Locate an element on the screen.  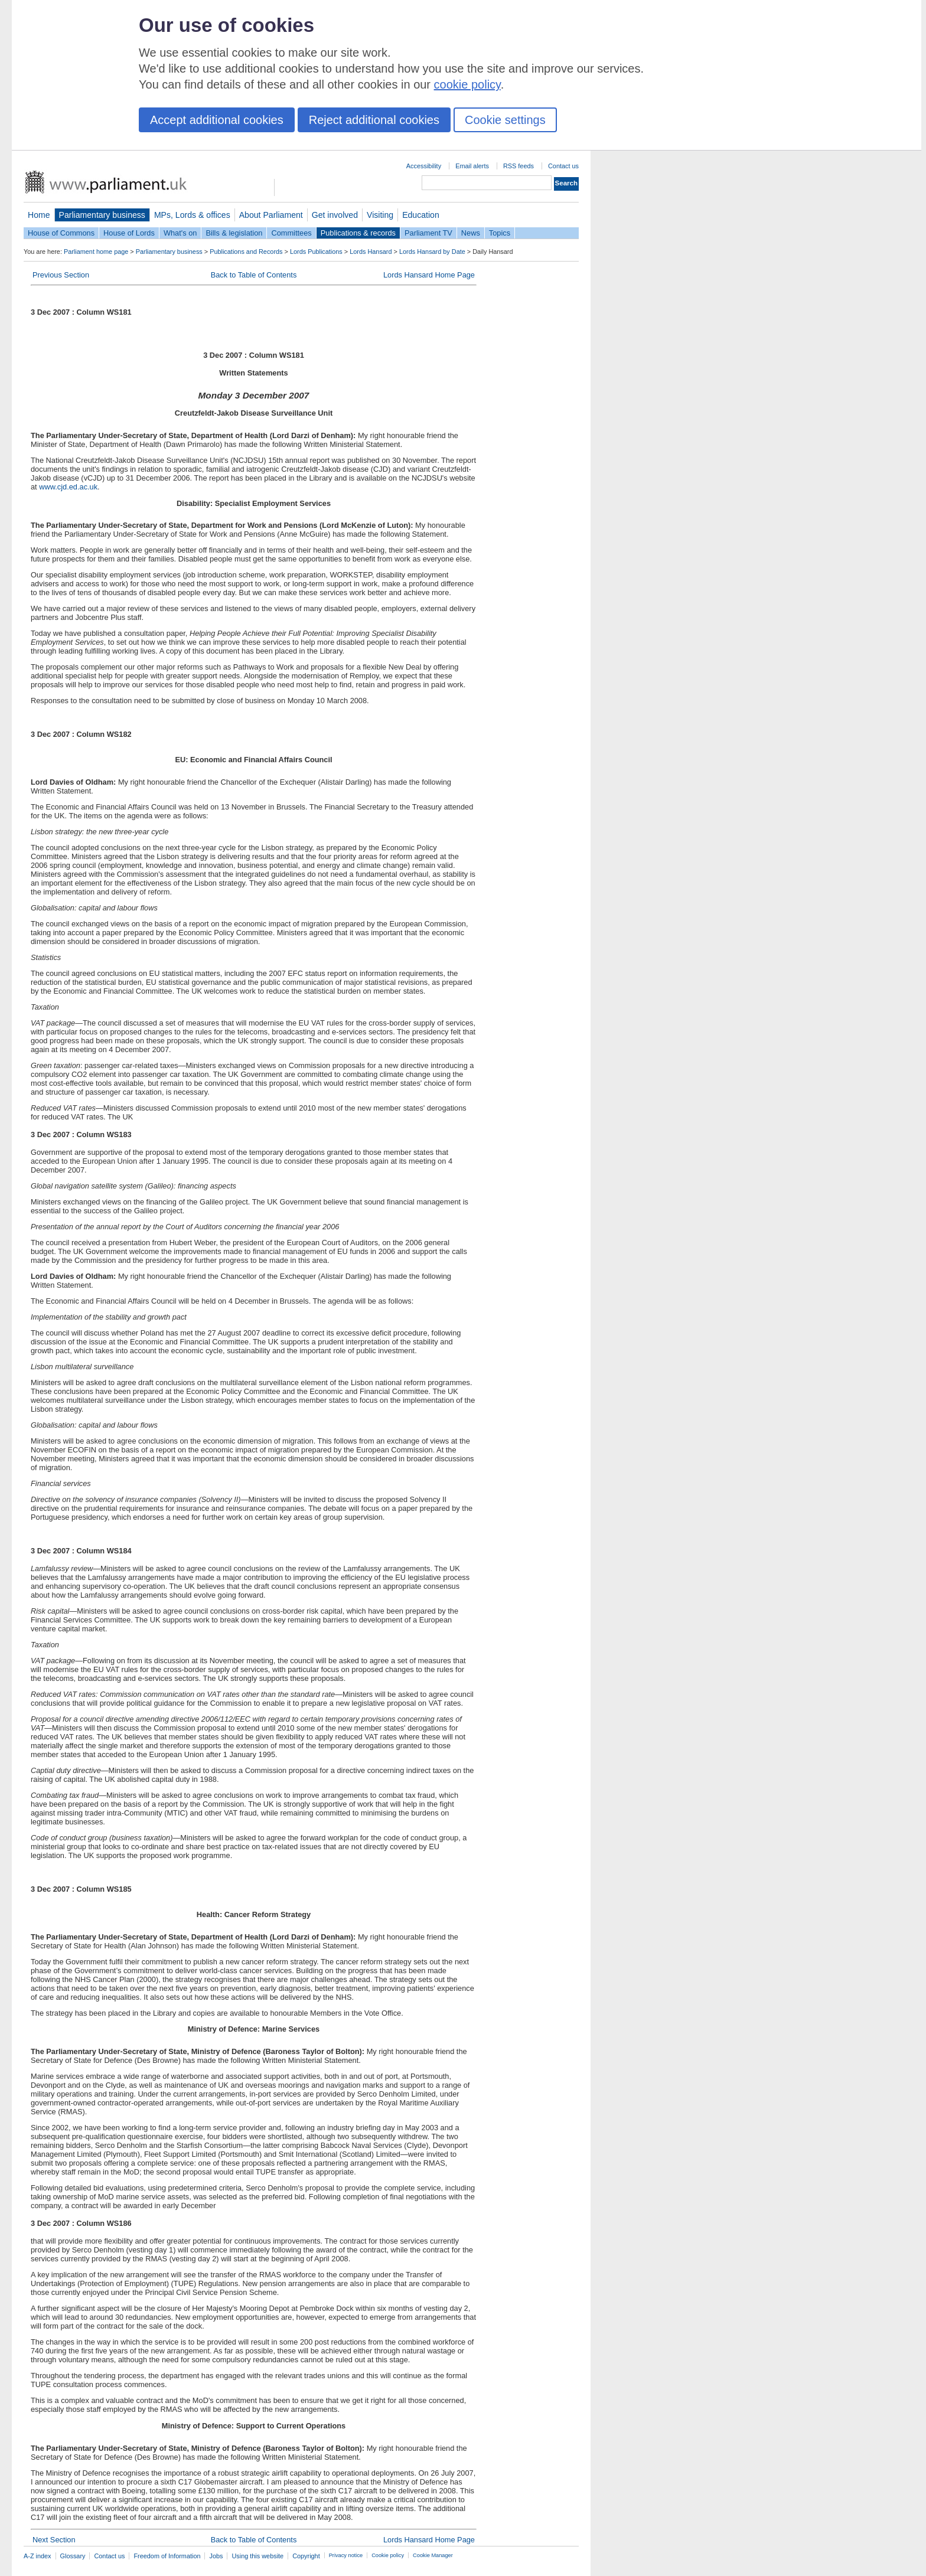
Publications & records is located at coordinates (358, 232).